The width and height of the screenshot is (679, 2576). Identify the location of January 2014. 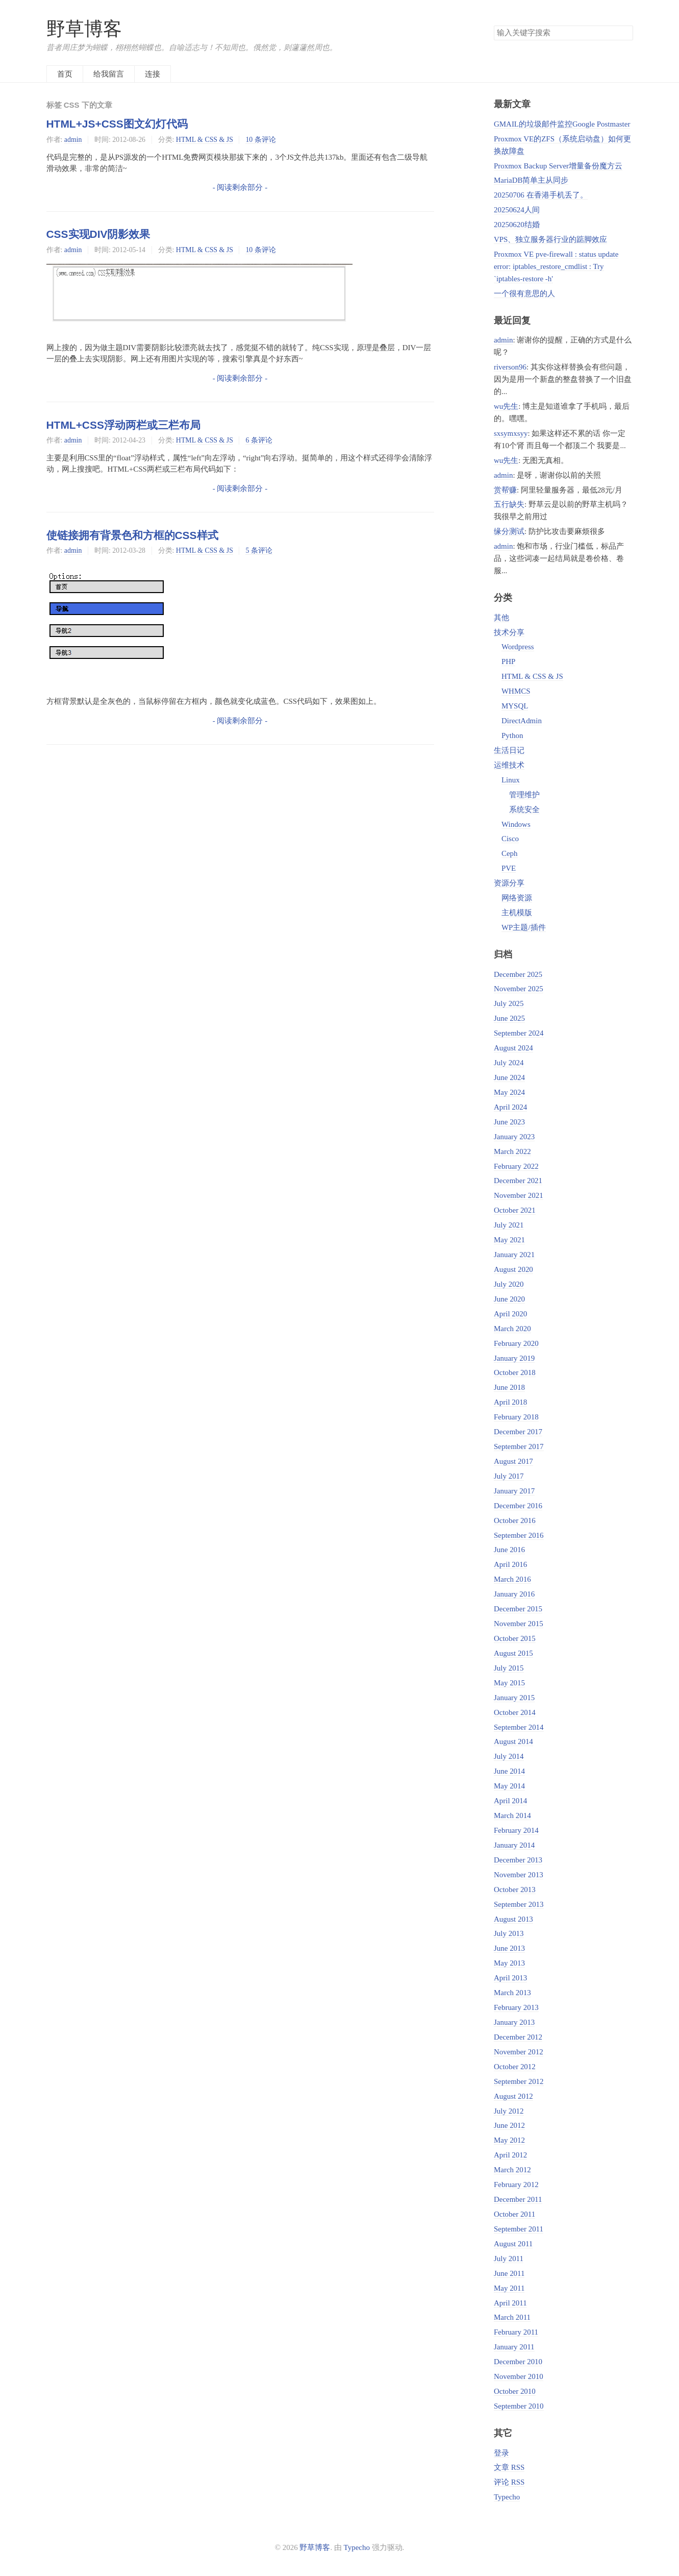
(514, 1845).